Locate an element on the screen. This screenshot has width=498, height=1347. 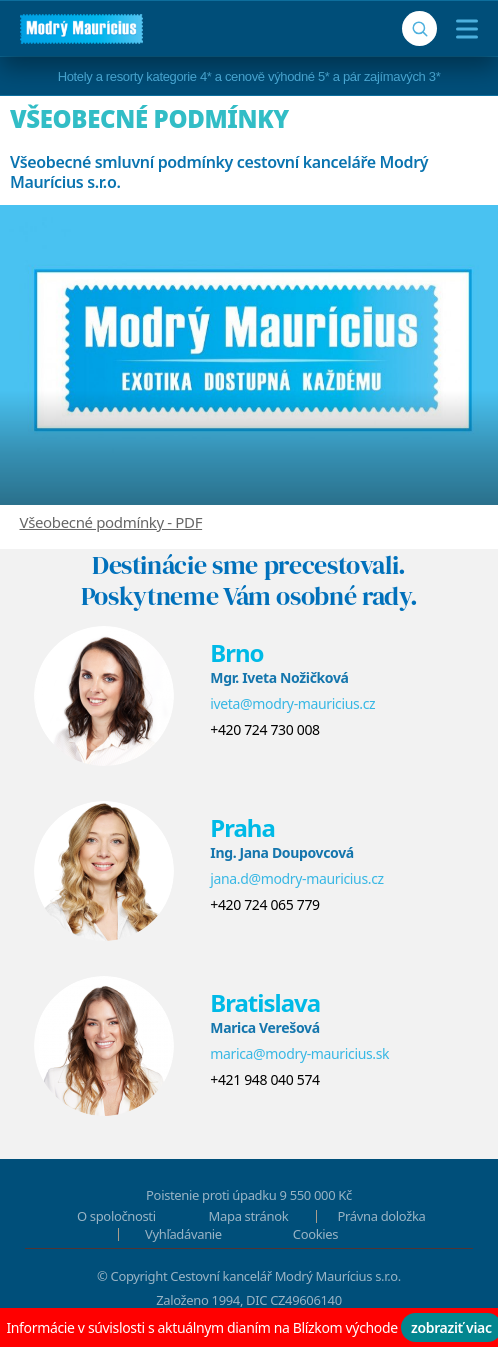
+420 724 065 779 is located at coordinates (264, 904).